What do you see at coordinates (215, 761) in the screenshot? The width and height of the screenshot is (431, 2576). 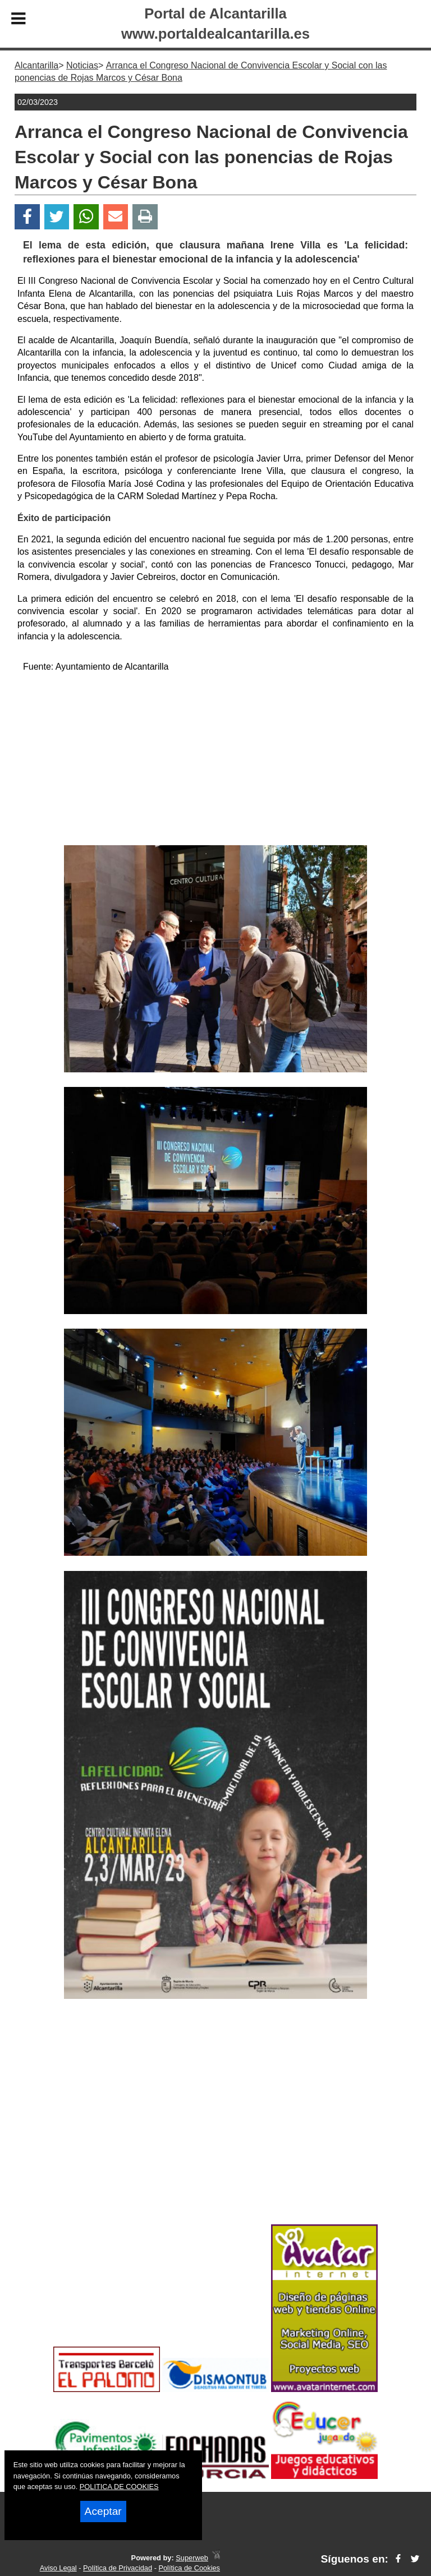 I see `[Advertisement]` at bounding box center [215, 761].